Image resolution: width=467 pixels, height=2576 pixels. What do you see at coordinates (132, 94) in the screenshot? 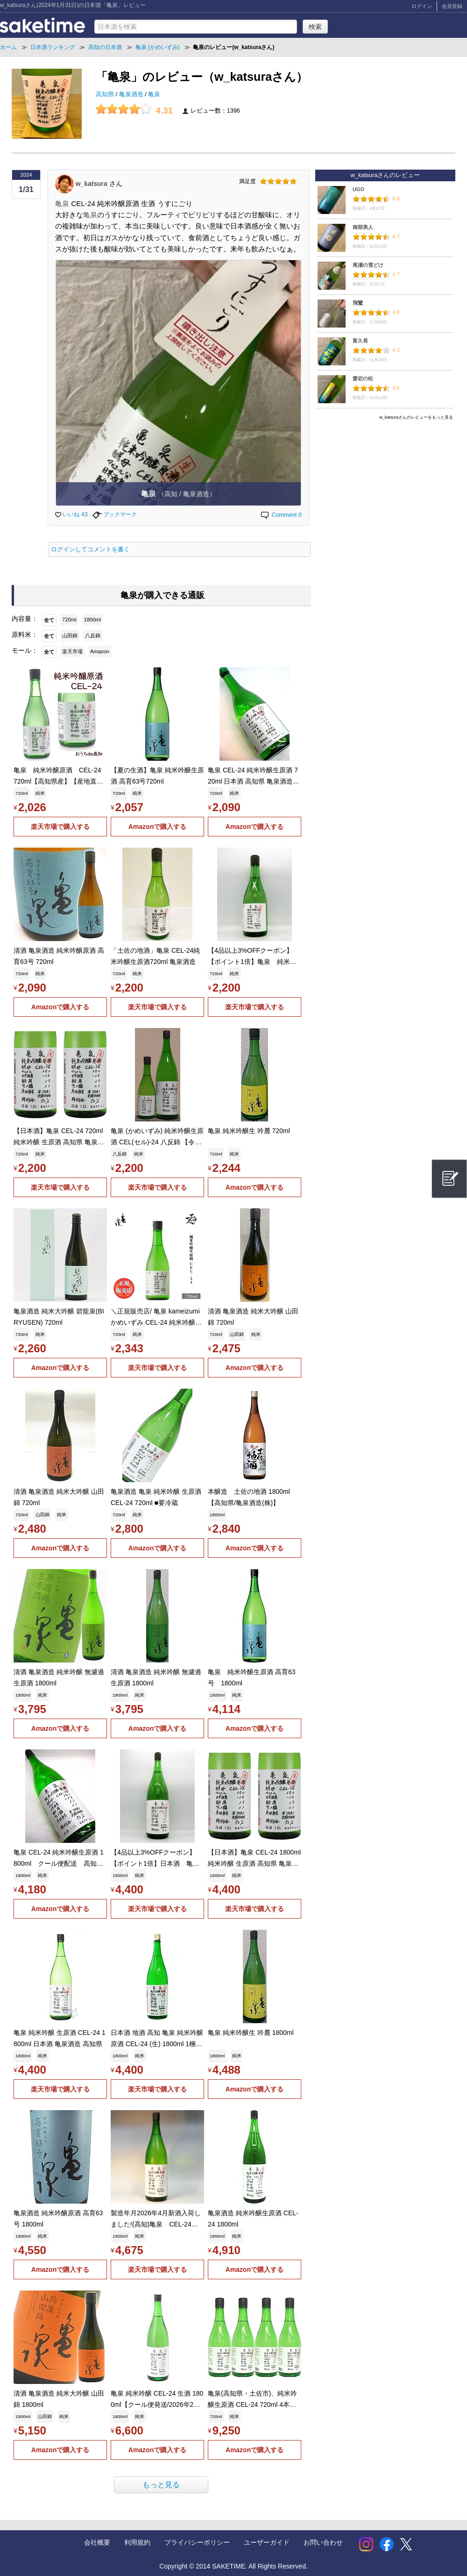
I see `亀泉酒造` at bounding box center [132, 94].